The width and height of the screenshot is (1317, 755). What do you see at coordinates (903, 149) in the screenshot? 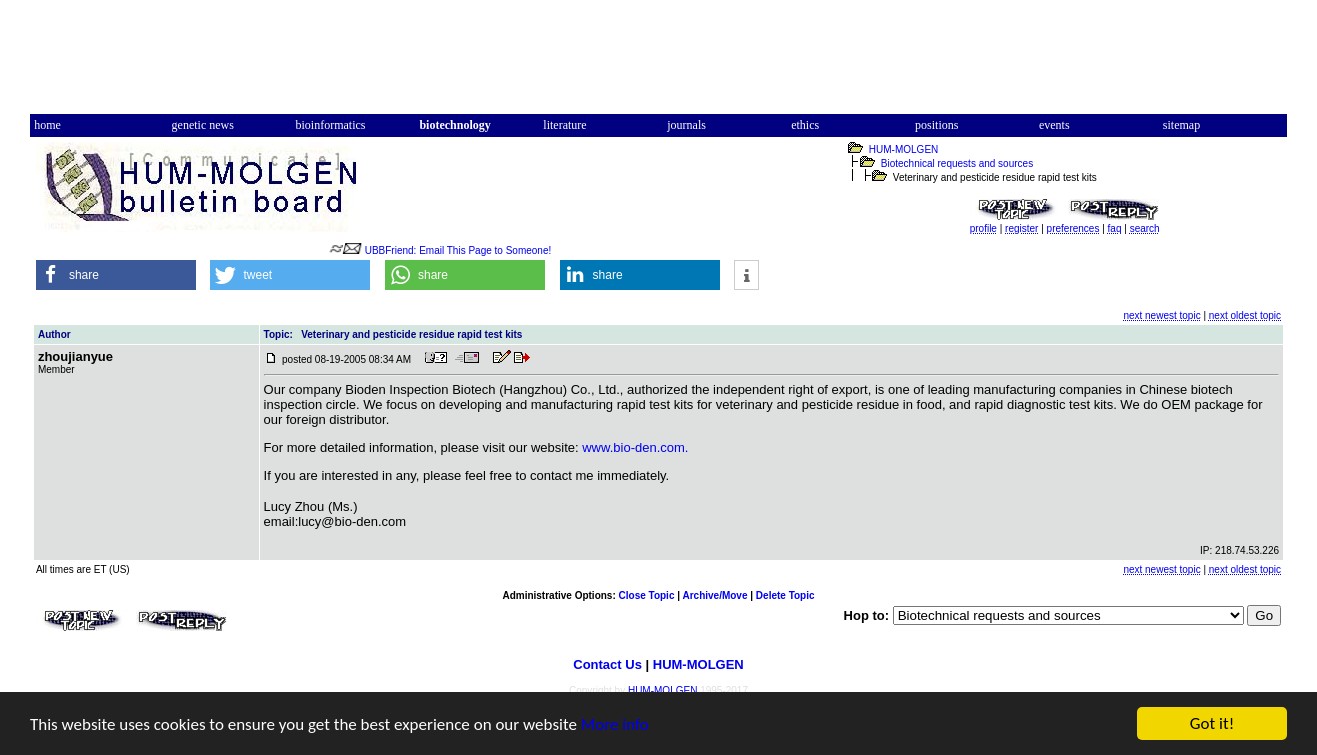
I see `HUM-MOLGEN` at bounding box center [903, 149].